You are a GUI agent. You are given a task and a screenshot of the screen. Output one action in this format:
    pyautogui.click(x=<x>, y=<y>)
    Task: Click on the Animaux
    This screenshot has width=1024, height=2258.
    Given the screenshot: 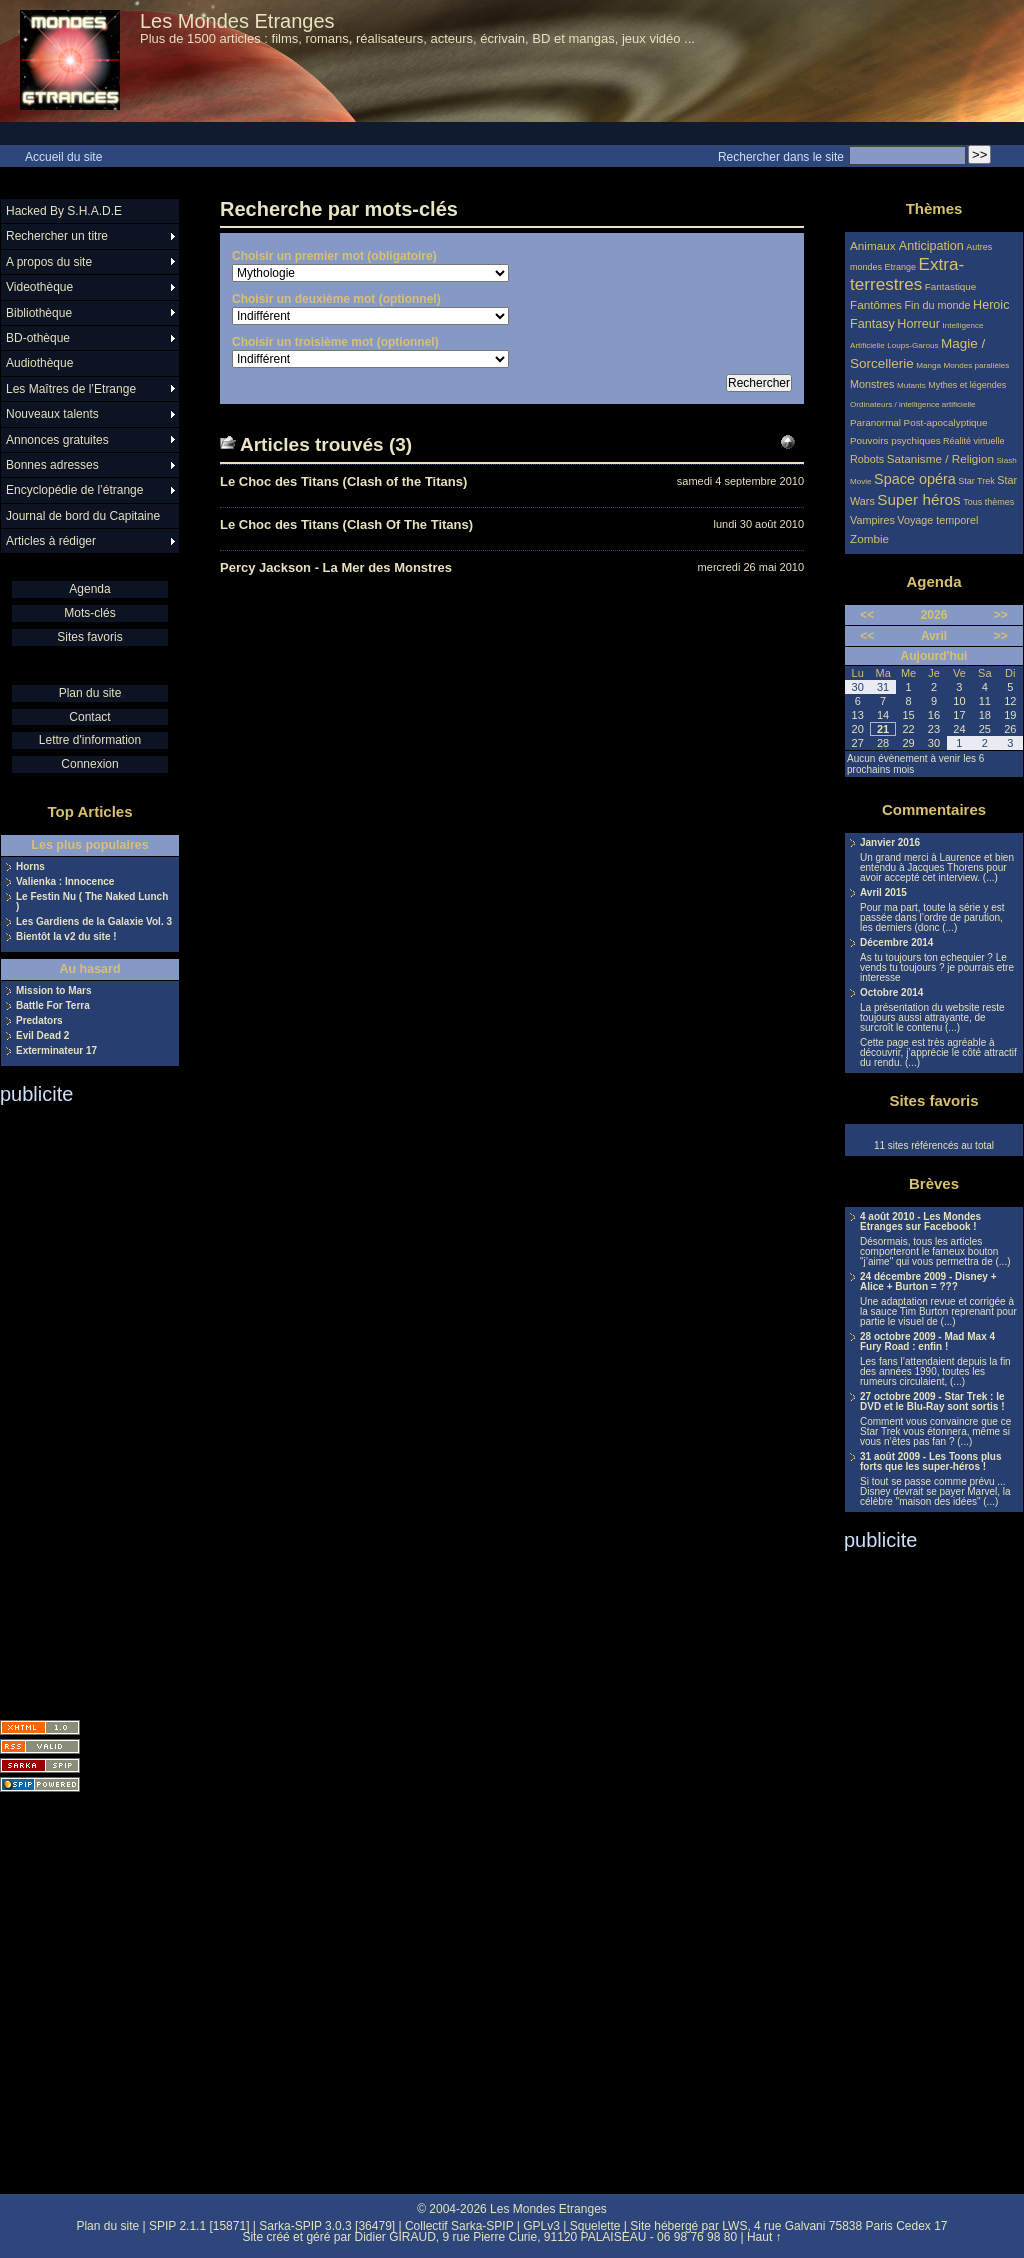 What is the action you would take?
    pyautogui.click(x=874, y=245)
    